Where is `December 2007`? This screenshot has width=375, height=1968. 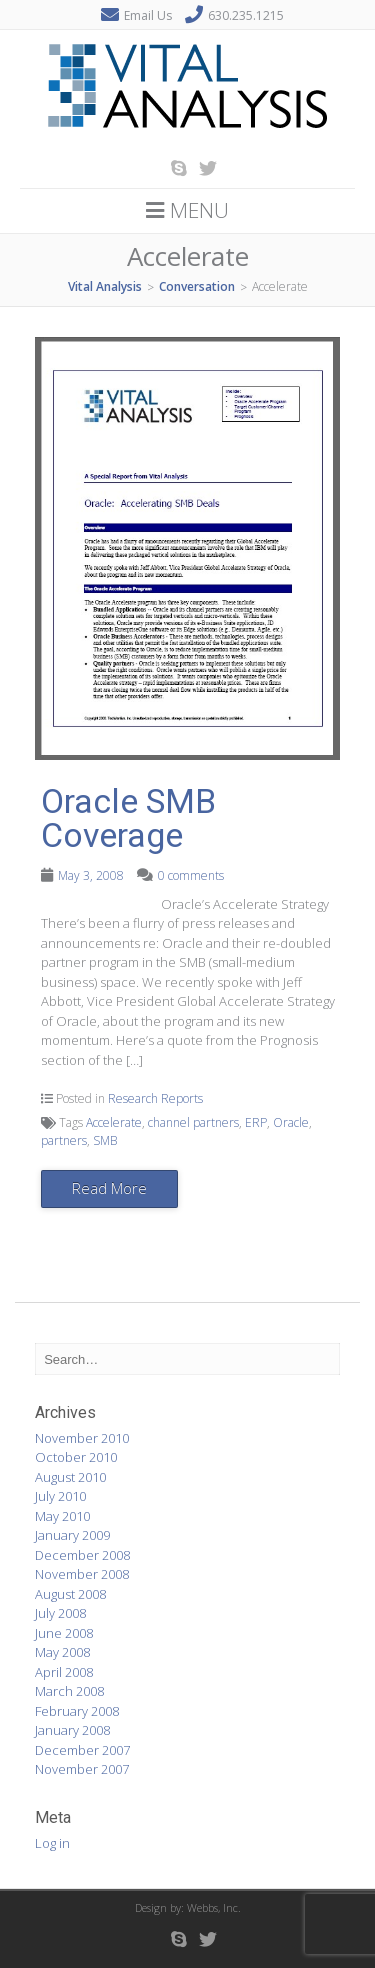 December 2007 is located at coordinates (82, 1750).